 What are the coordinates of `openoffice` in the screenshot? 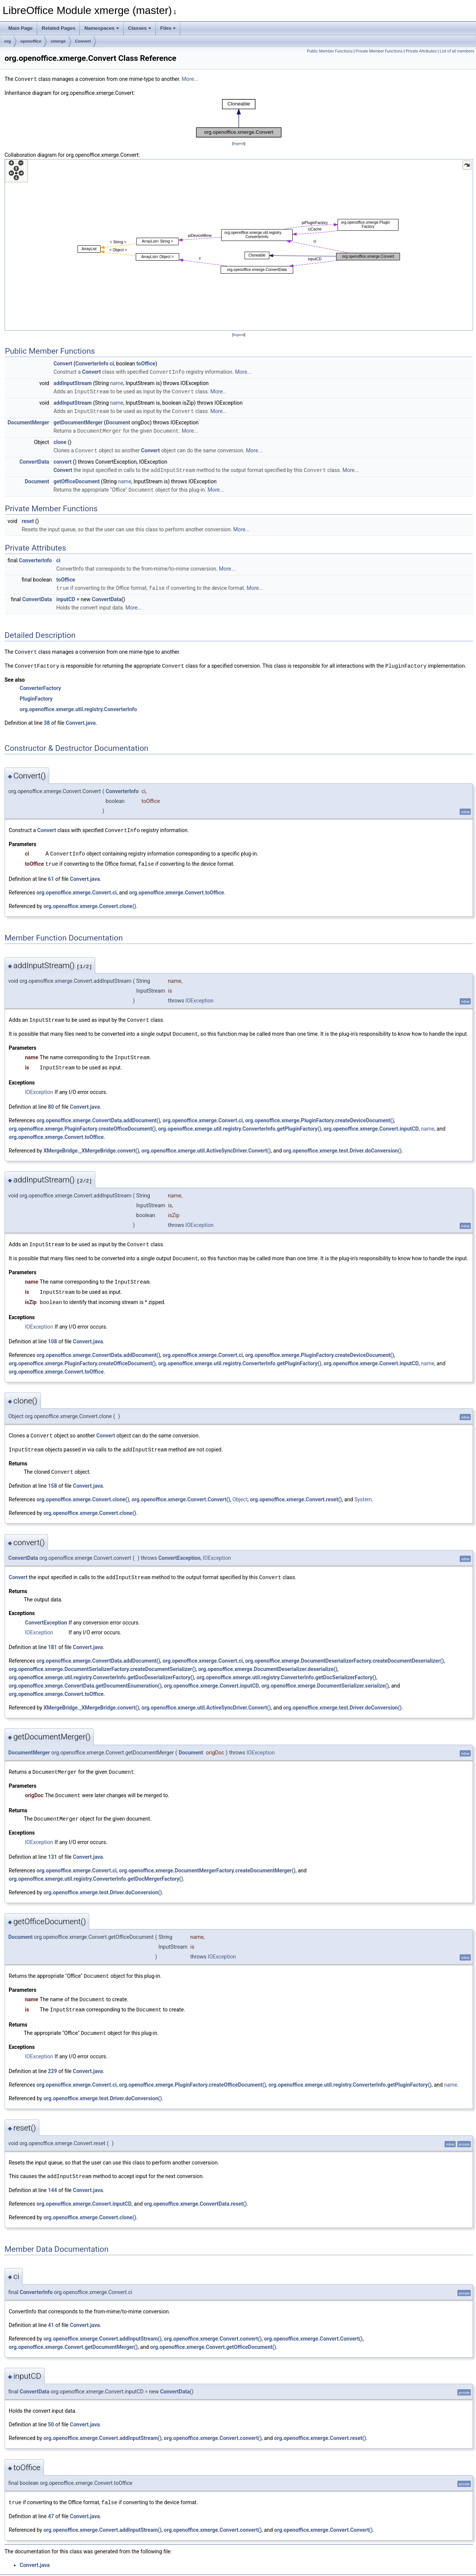 It's located at (31, 41).